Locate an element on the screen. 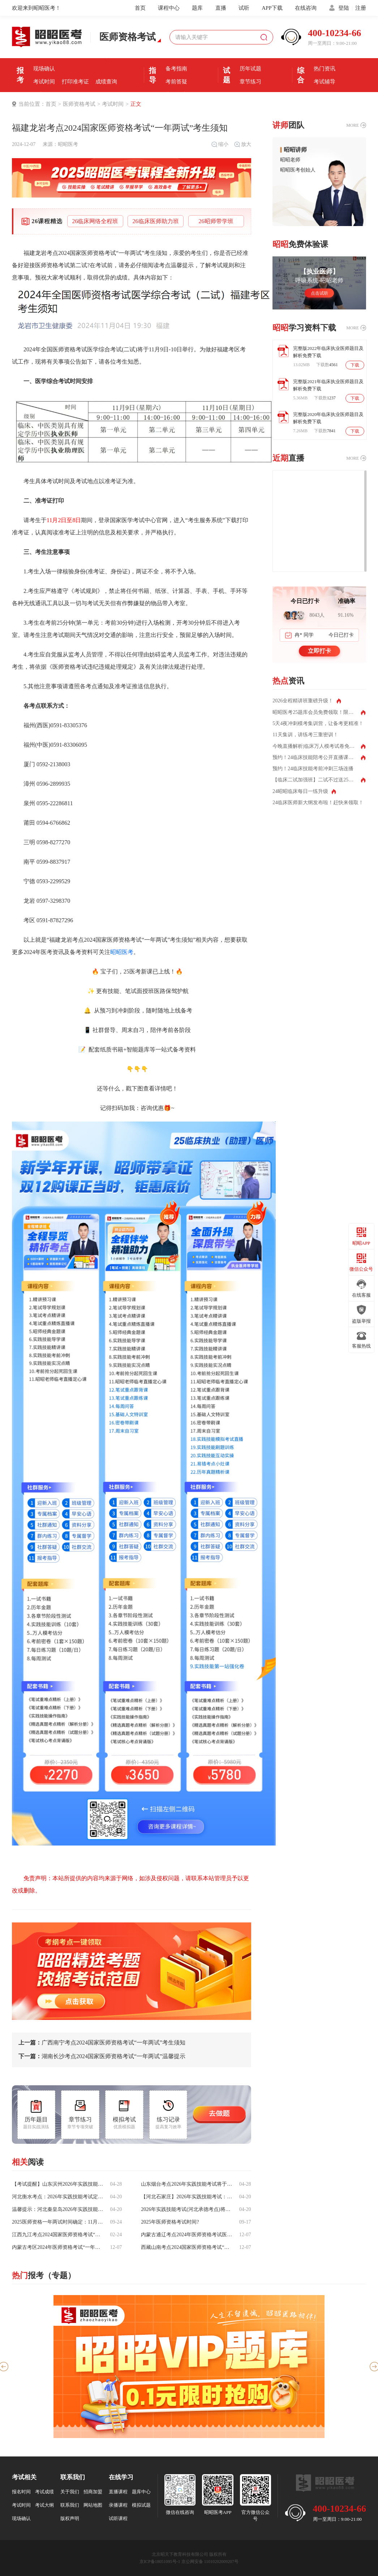  每日一练 is located at coordinates (250, 94).